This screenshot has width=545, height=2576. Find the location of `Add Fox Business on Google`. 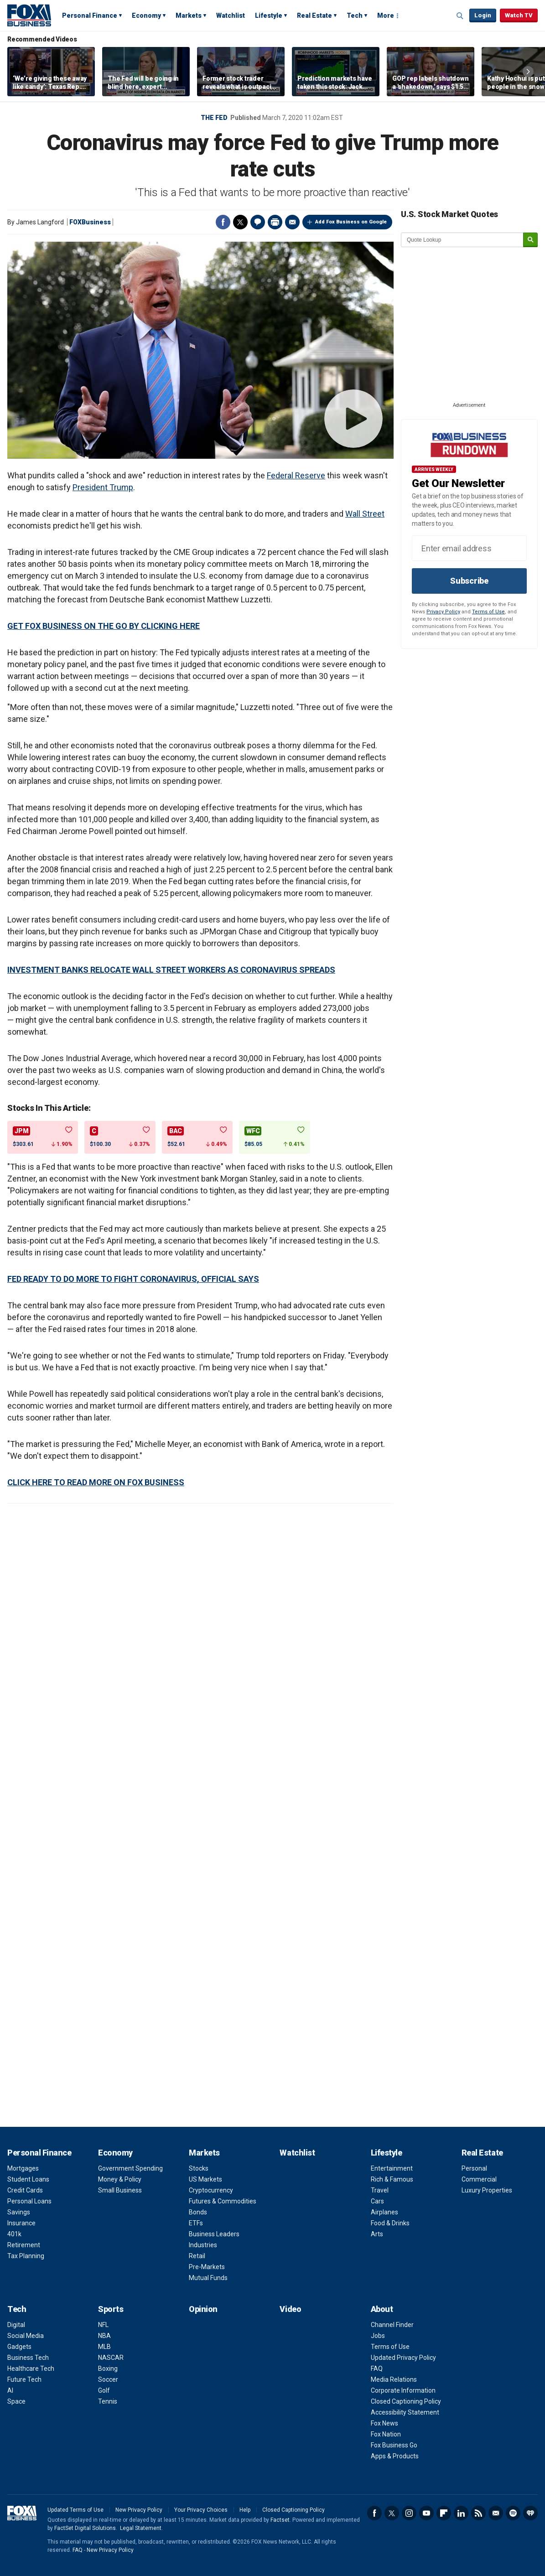

Add Fox Business on Google is located at coordinates (351, 222).